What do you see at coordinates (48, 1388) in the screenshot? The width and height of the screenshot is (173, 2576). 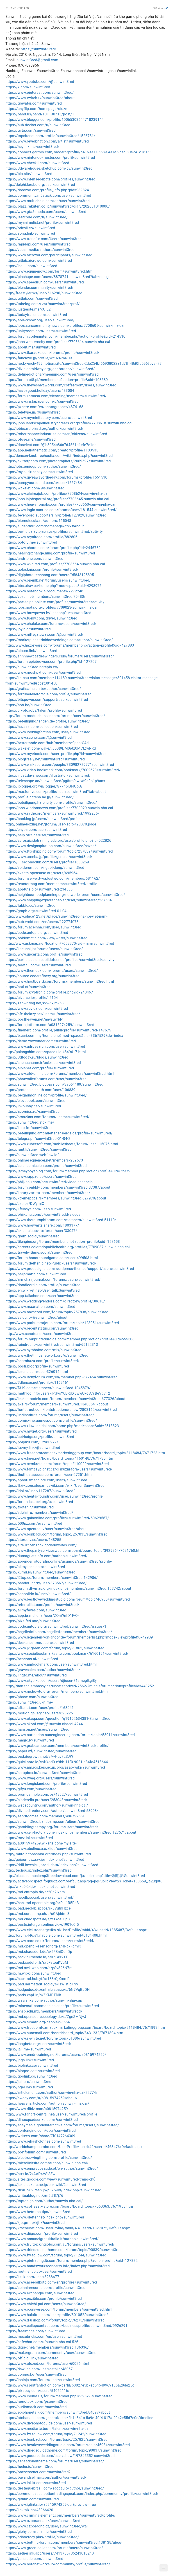 I see `https://f319.com/members/sunwint3red.1045879/` at bounding box center [48, 1388].